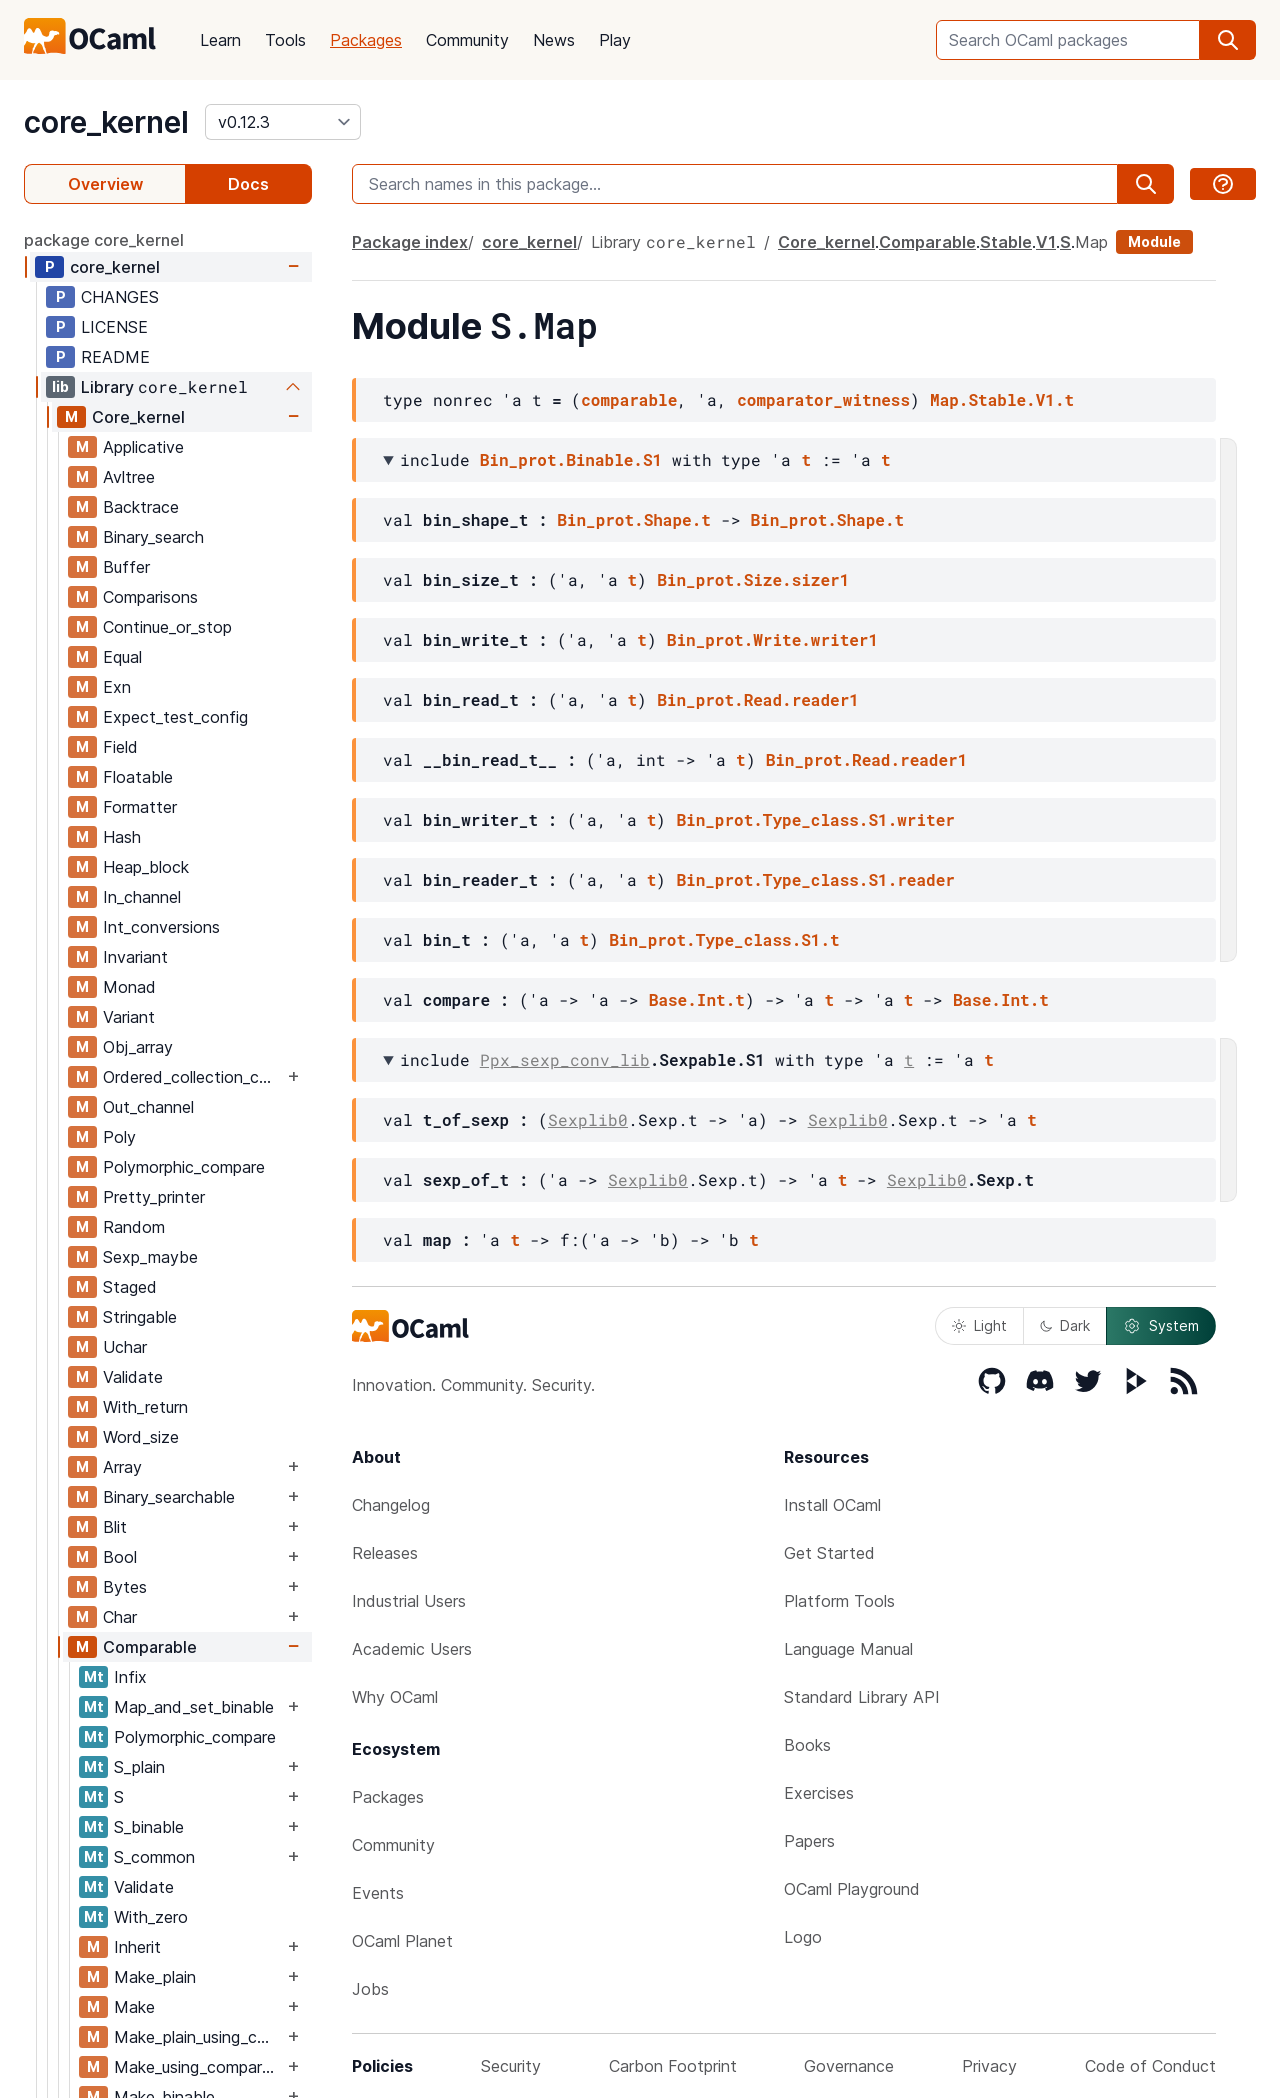 The image size is (1280, 2098). Describe the element at coordinates (248, 184) in the screenshot. I see `Docs` at that location.